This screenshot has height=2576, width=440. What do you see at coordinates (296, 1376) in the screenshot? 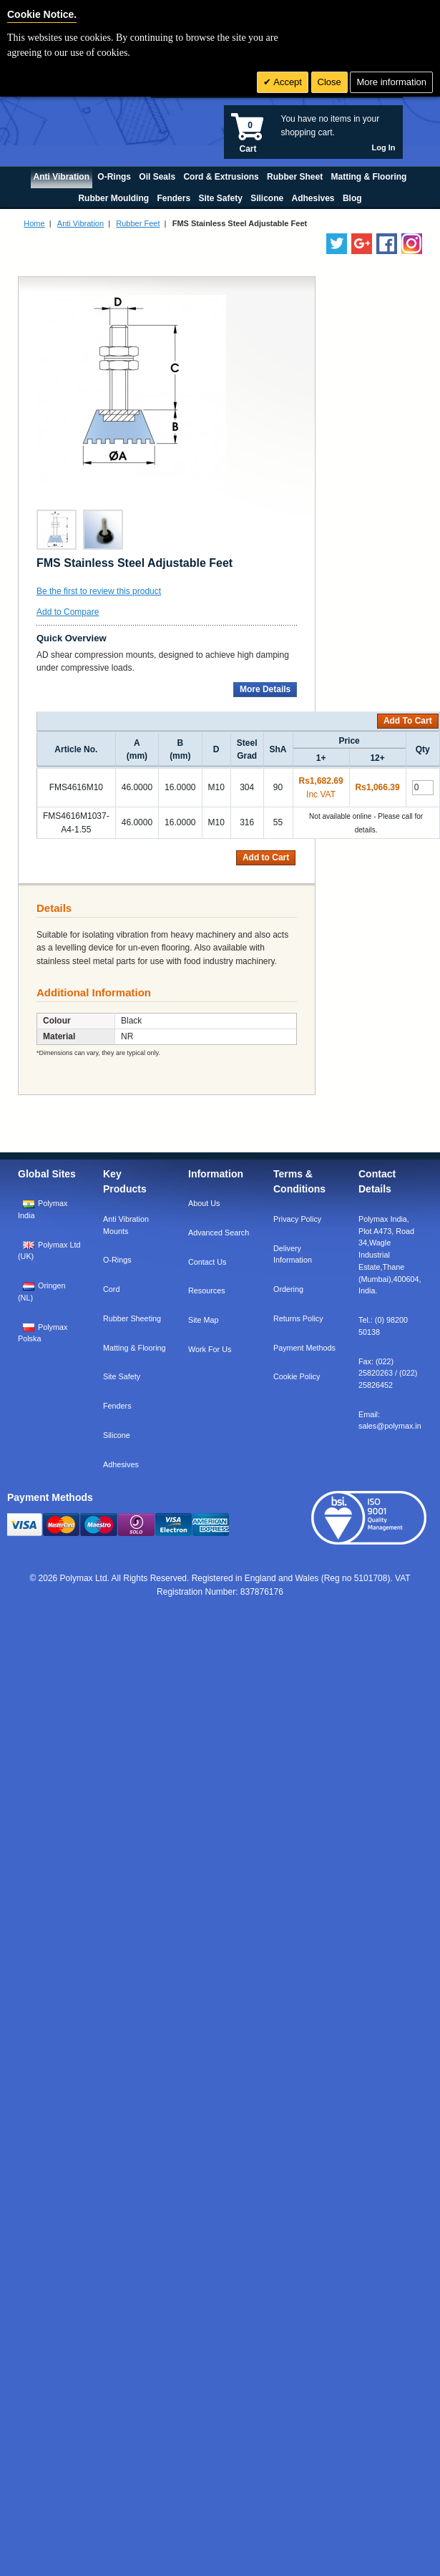
I see `Cookie Policy` at bounding box center [296, 1376].